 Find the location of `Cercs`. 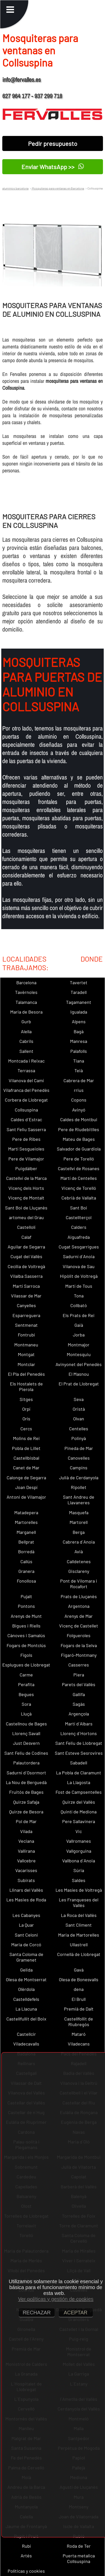

Cercs is located at coordinates (26, 1428).